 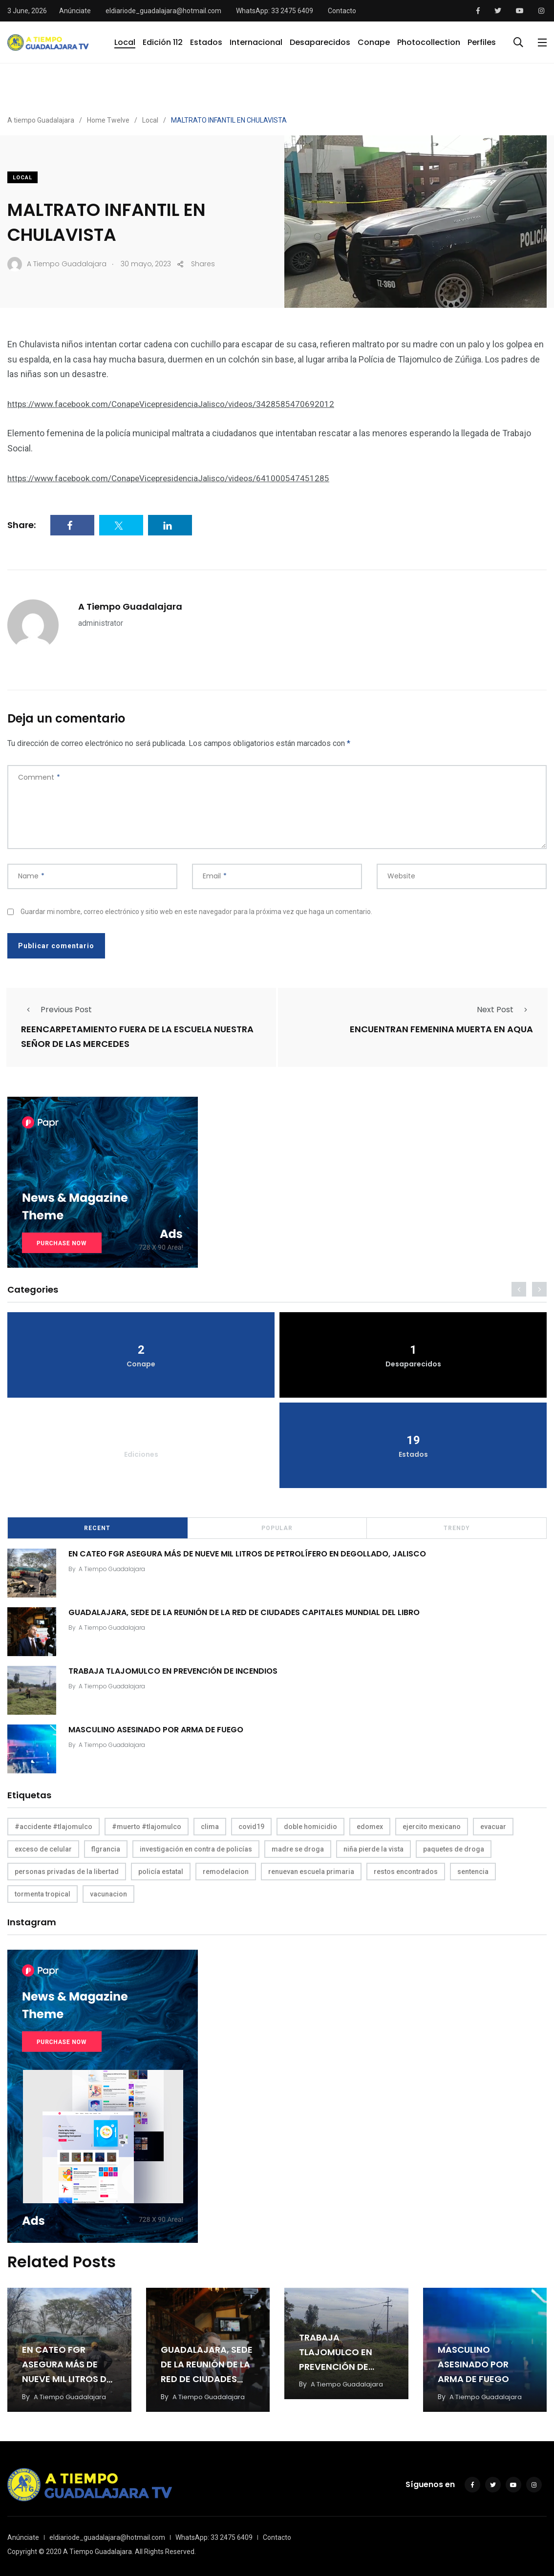 What do you see at coordinates (370, 1826) in the screenshot?
I see `edomex [edomex (1 elemento)]` at bounding box center [370, 1826].